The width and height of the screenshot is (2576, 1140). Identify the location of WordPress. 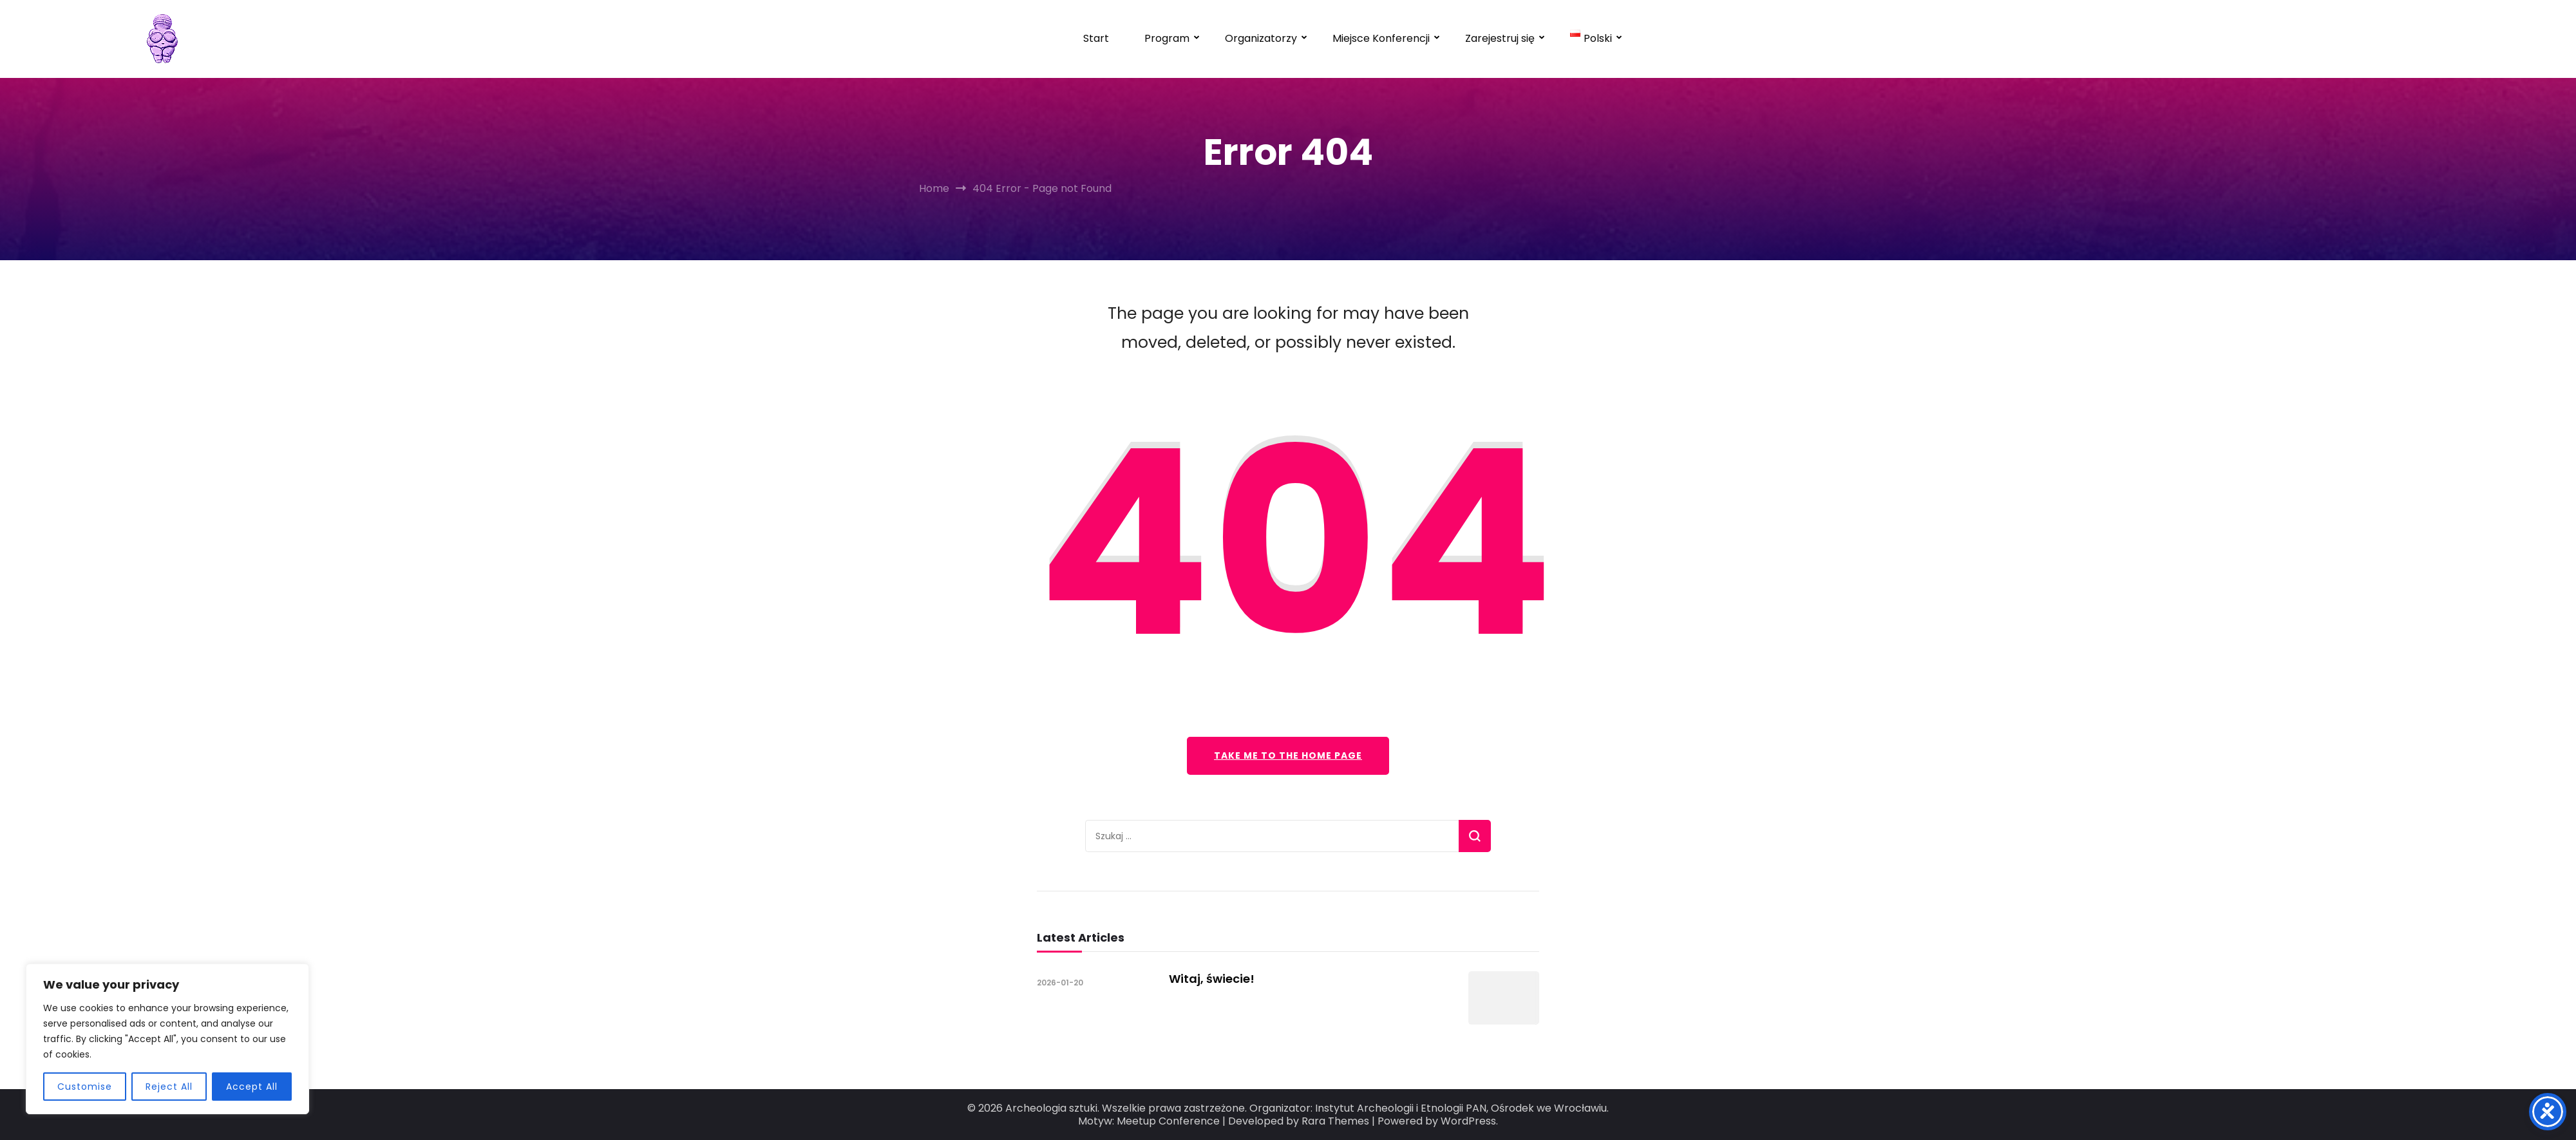
(1468, 1121).